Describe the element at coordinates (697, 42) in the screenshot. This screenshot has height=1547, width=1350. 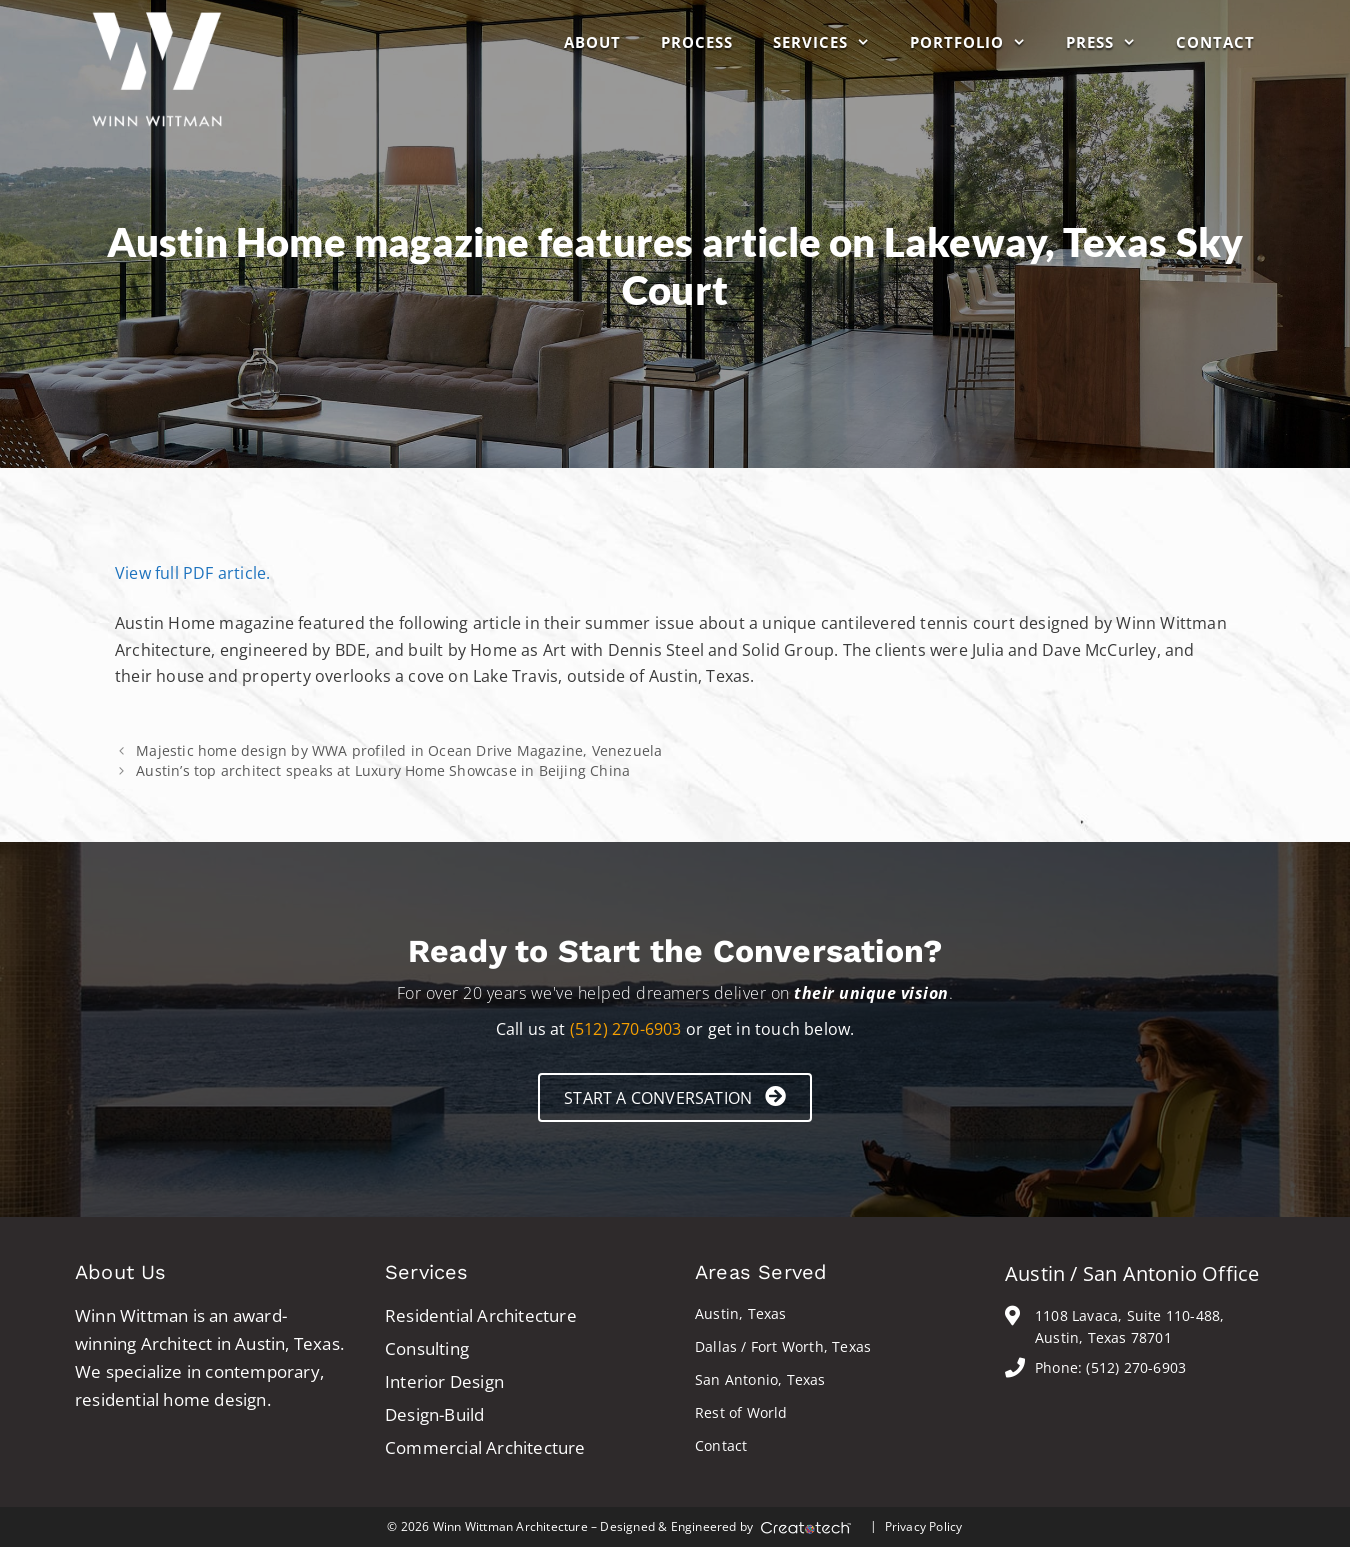
I see `Process` at that location.